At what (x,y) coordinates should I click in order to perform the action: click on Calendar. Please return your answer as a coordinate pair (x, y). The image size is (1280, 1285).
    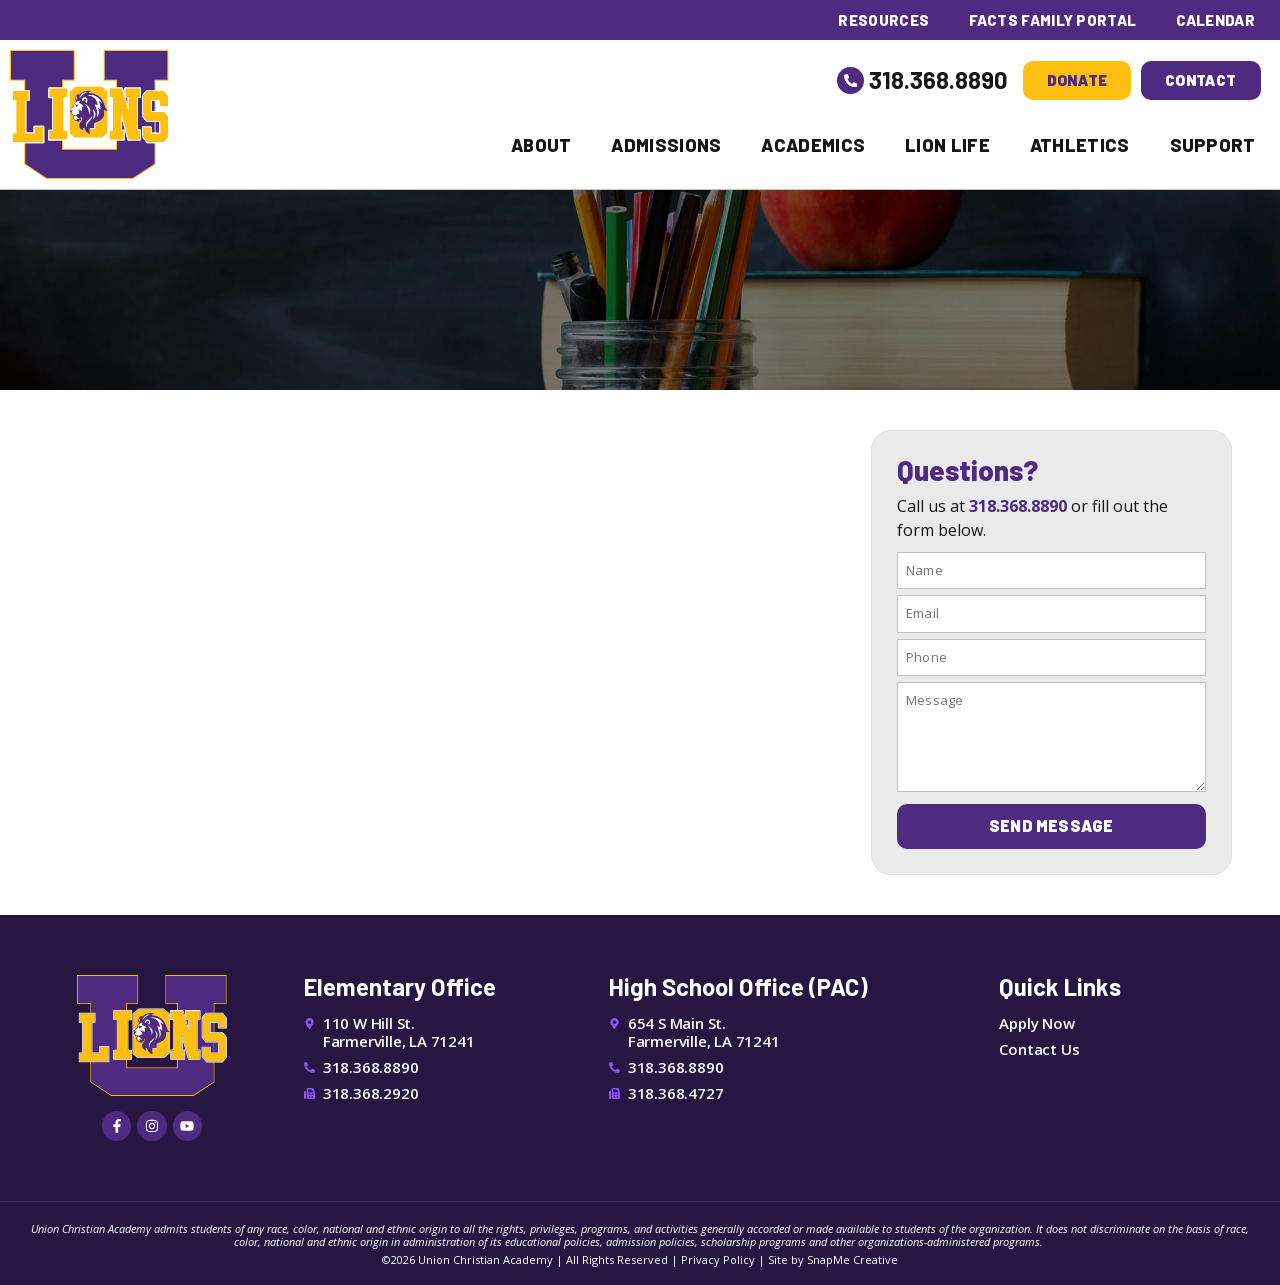
    Looking at the image, I should click on (1215, 20).